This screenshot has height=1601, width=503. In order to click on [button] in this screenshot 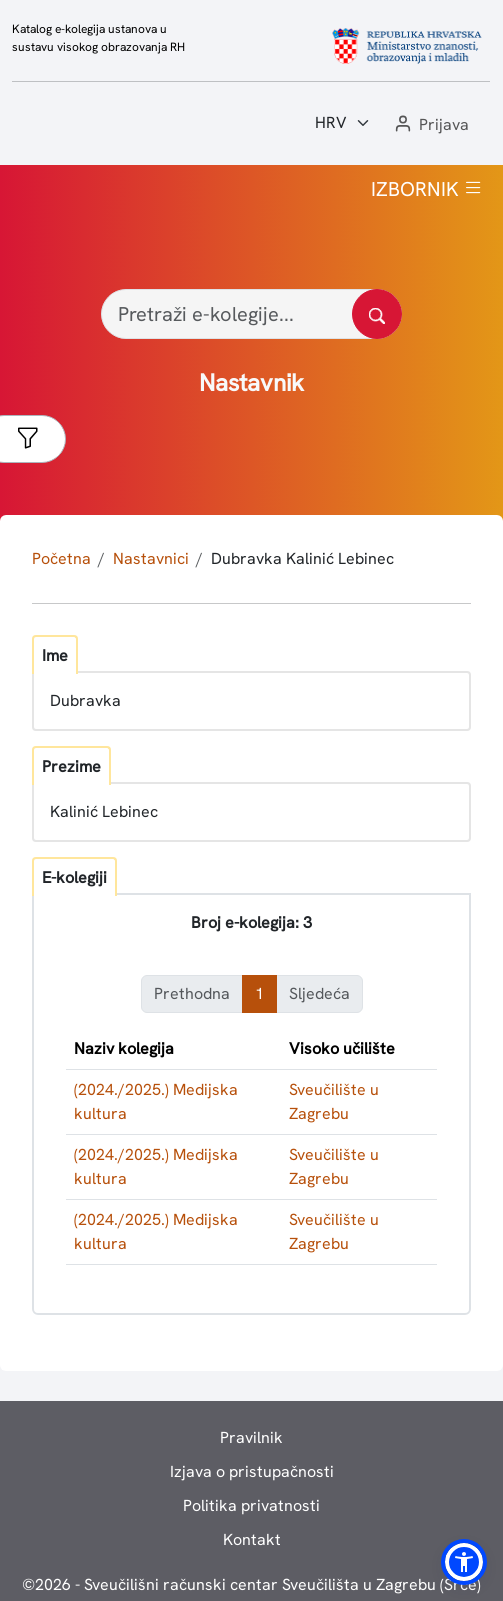, I will do `click(430, 125)`.